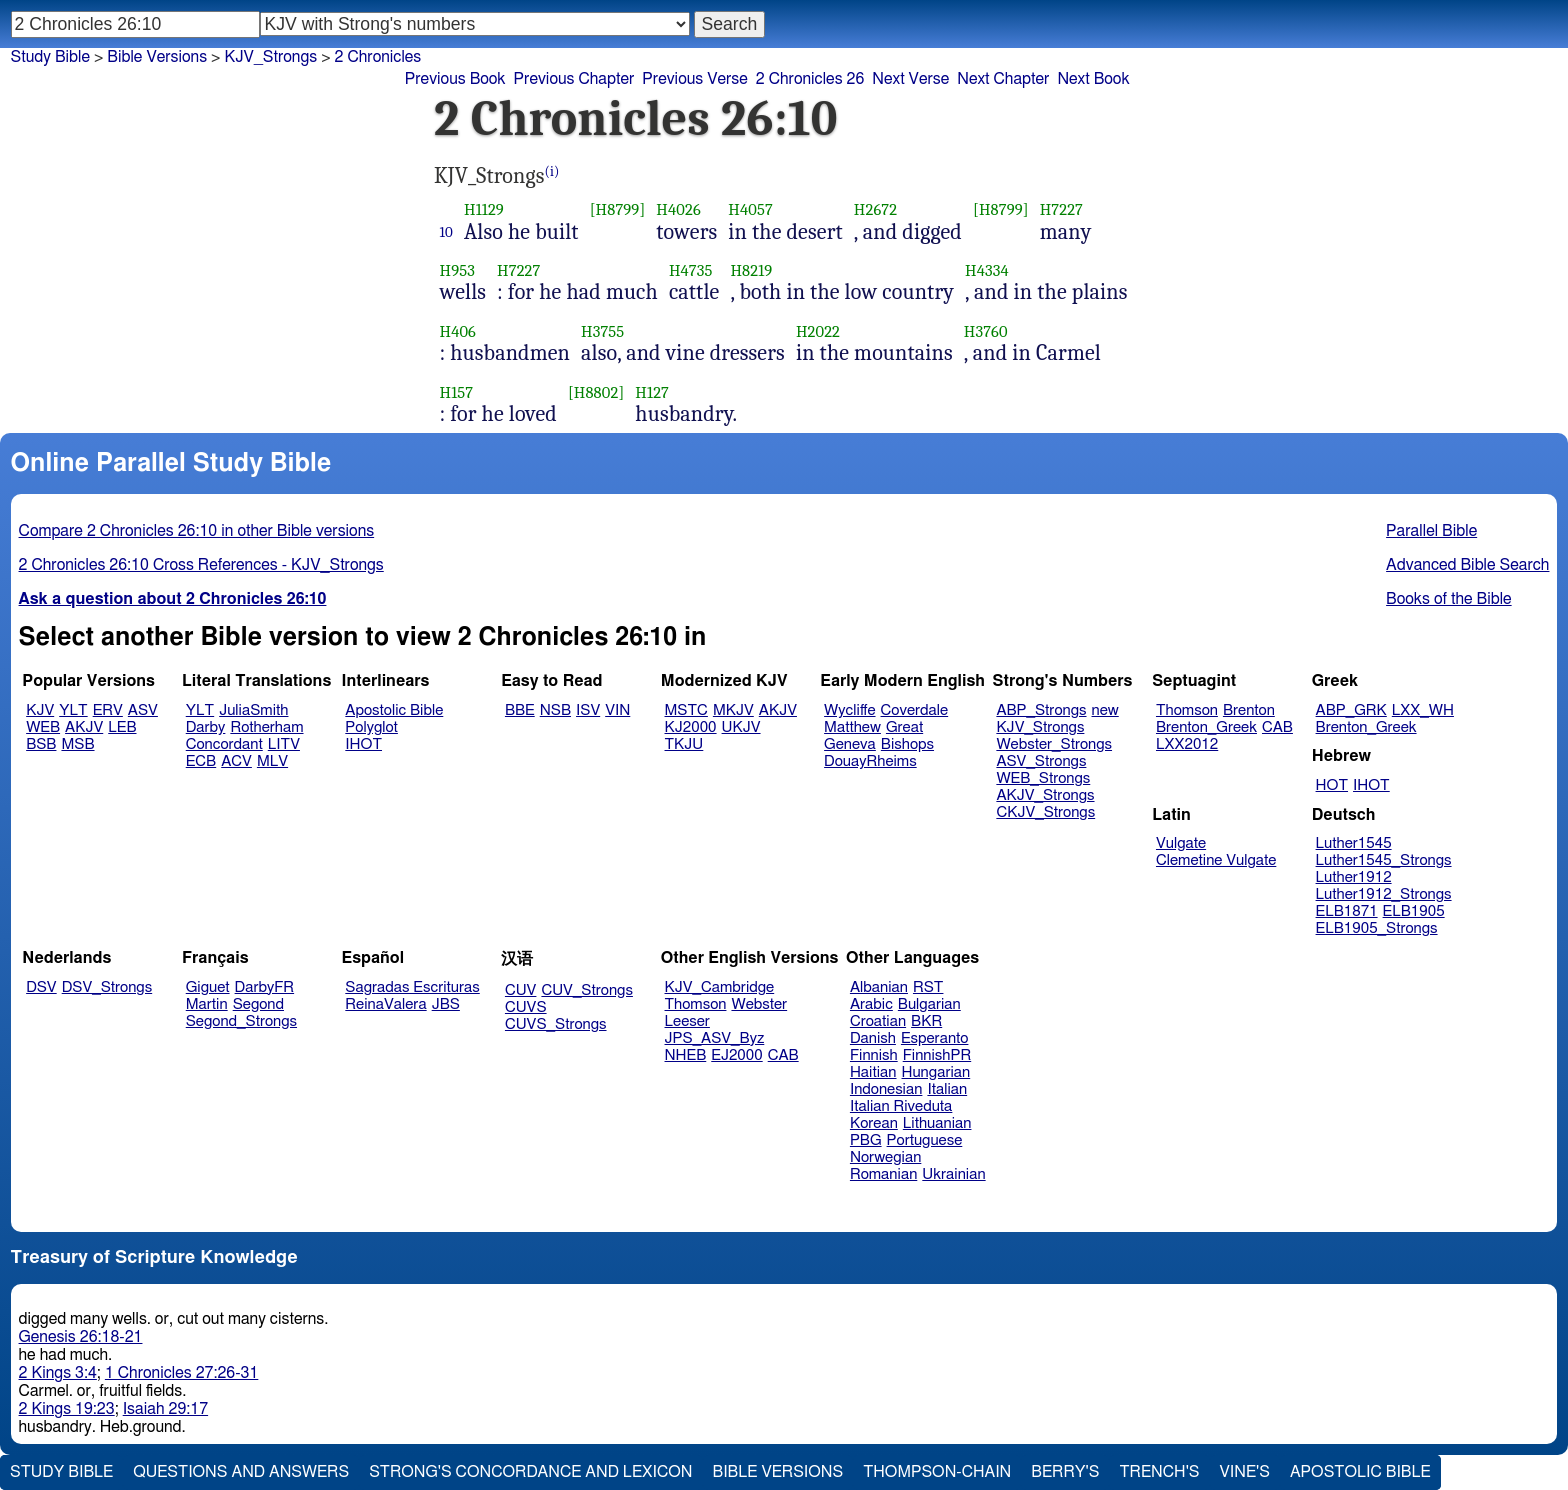 This screenshot has width=1568, height=1490. I want to click on Darby, so click(206, 727).